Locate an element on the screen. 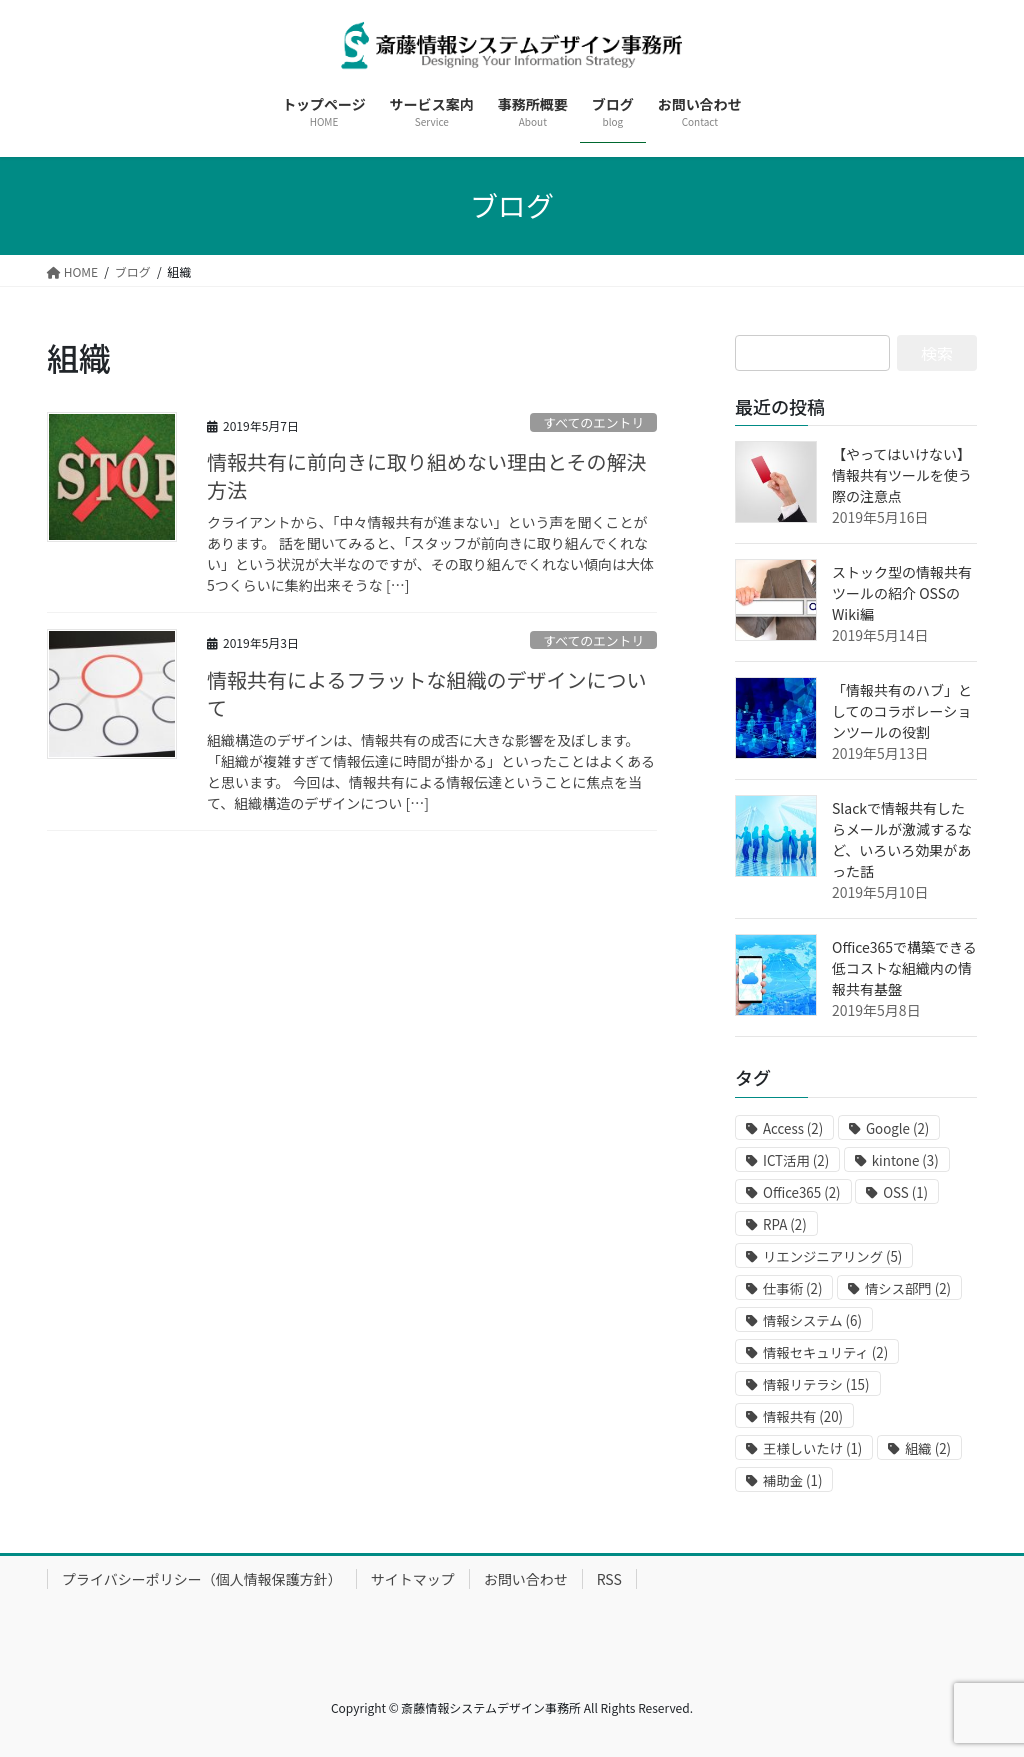  情報共有によるフラットな組織のデザインについて is located at coordinates (426, 693).